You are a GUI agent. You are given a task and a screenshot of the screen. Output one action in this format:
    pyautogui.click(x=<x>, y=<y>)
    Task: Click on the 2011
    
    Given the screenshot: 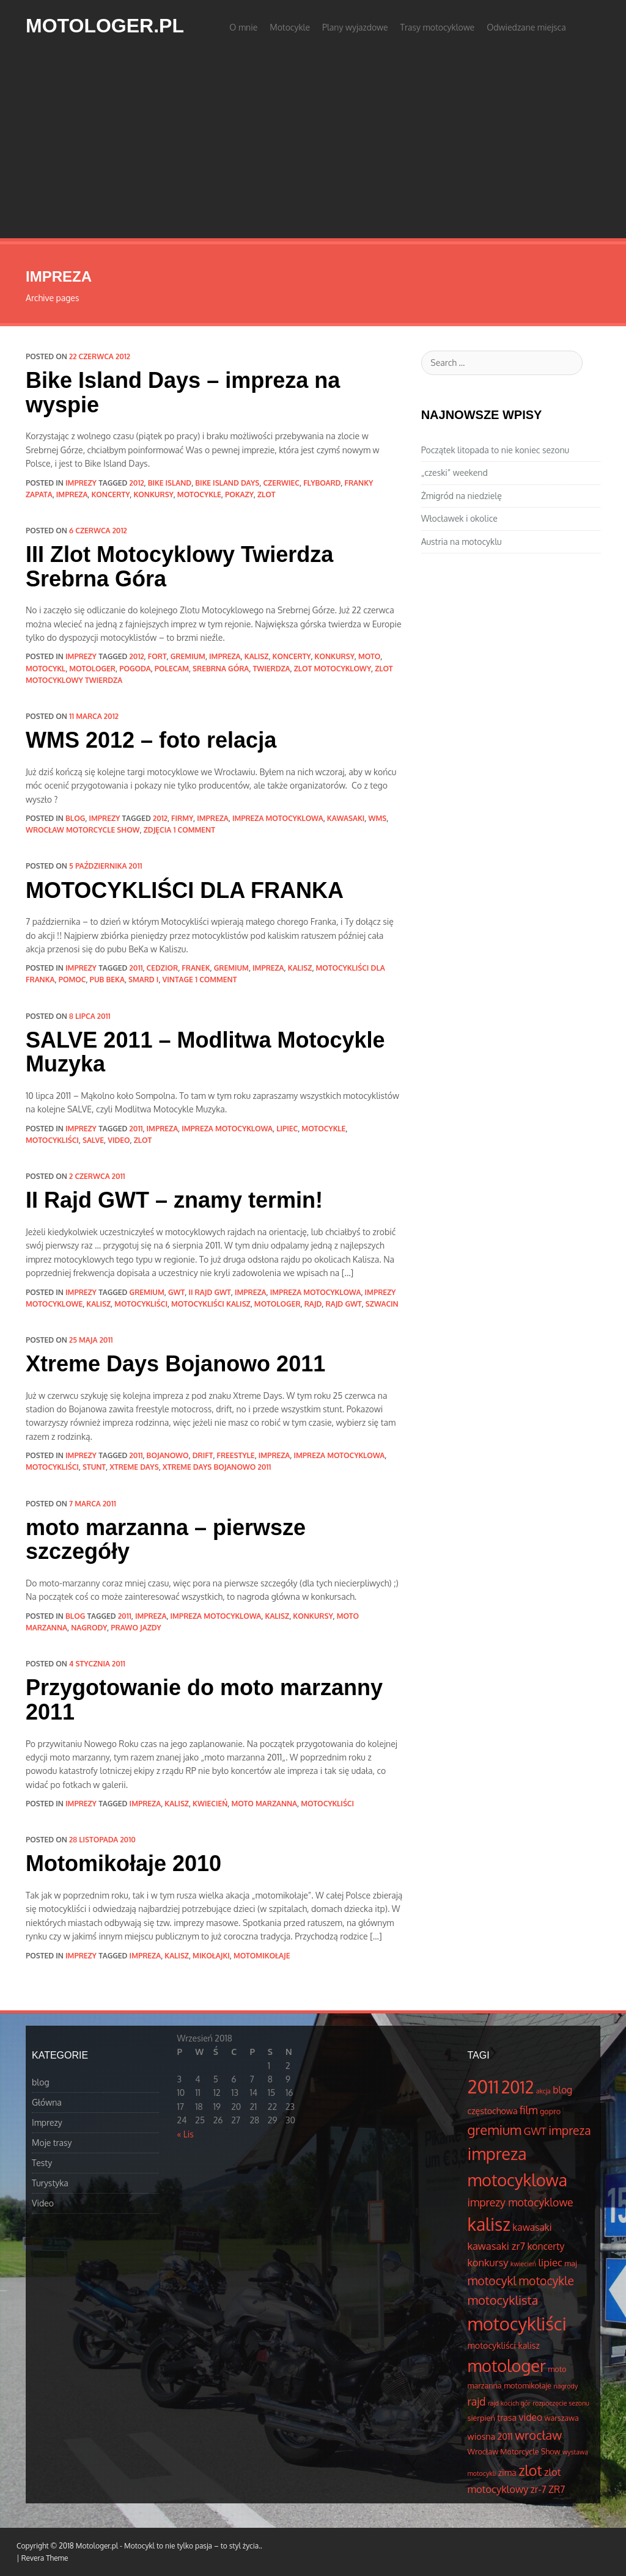 What is the action you would take?
    pyautogui.click(x=136, y=967)
    